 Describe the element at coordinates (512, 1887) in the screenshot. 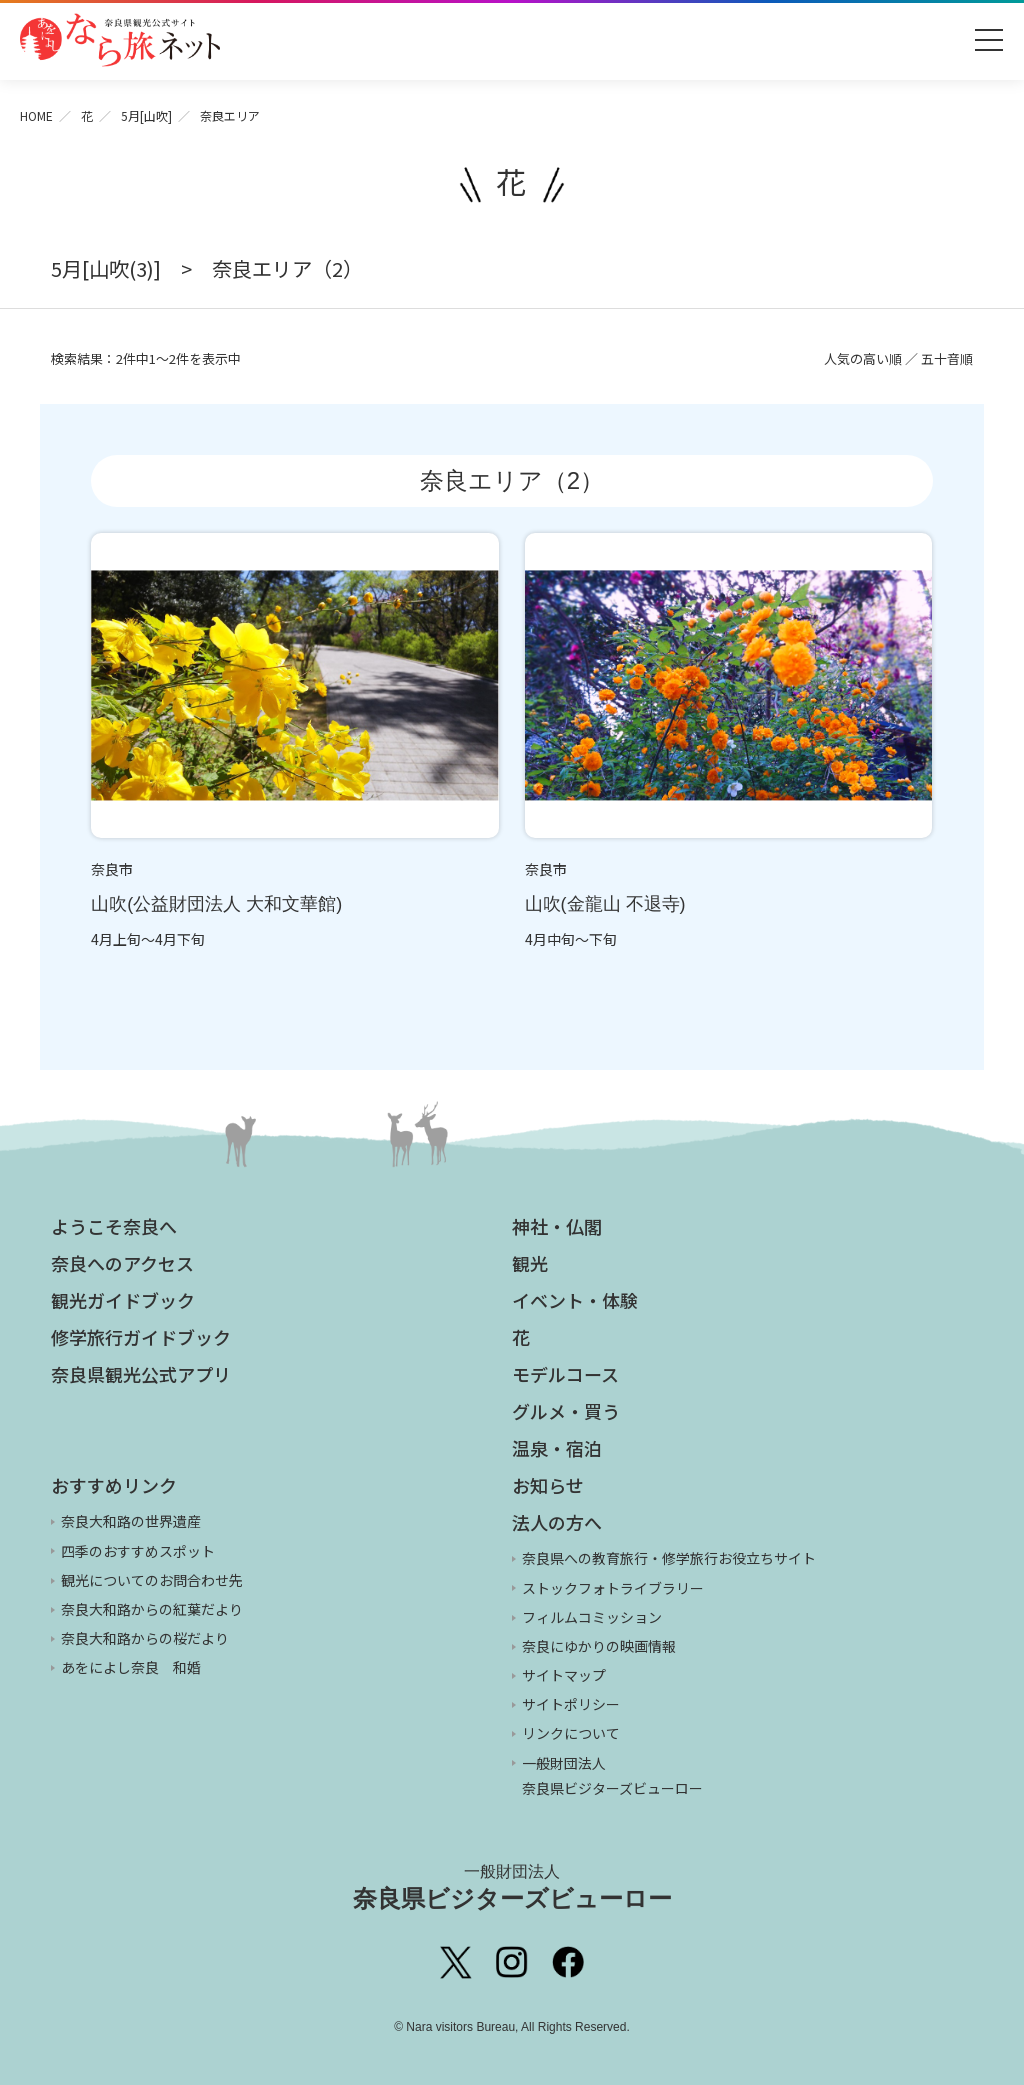

I see `奈良県ビジターズビューロー` at that location.